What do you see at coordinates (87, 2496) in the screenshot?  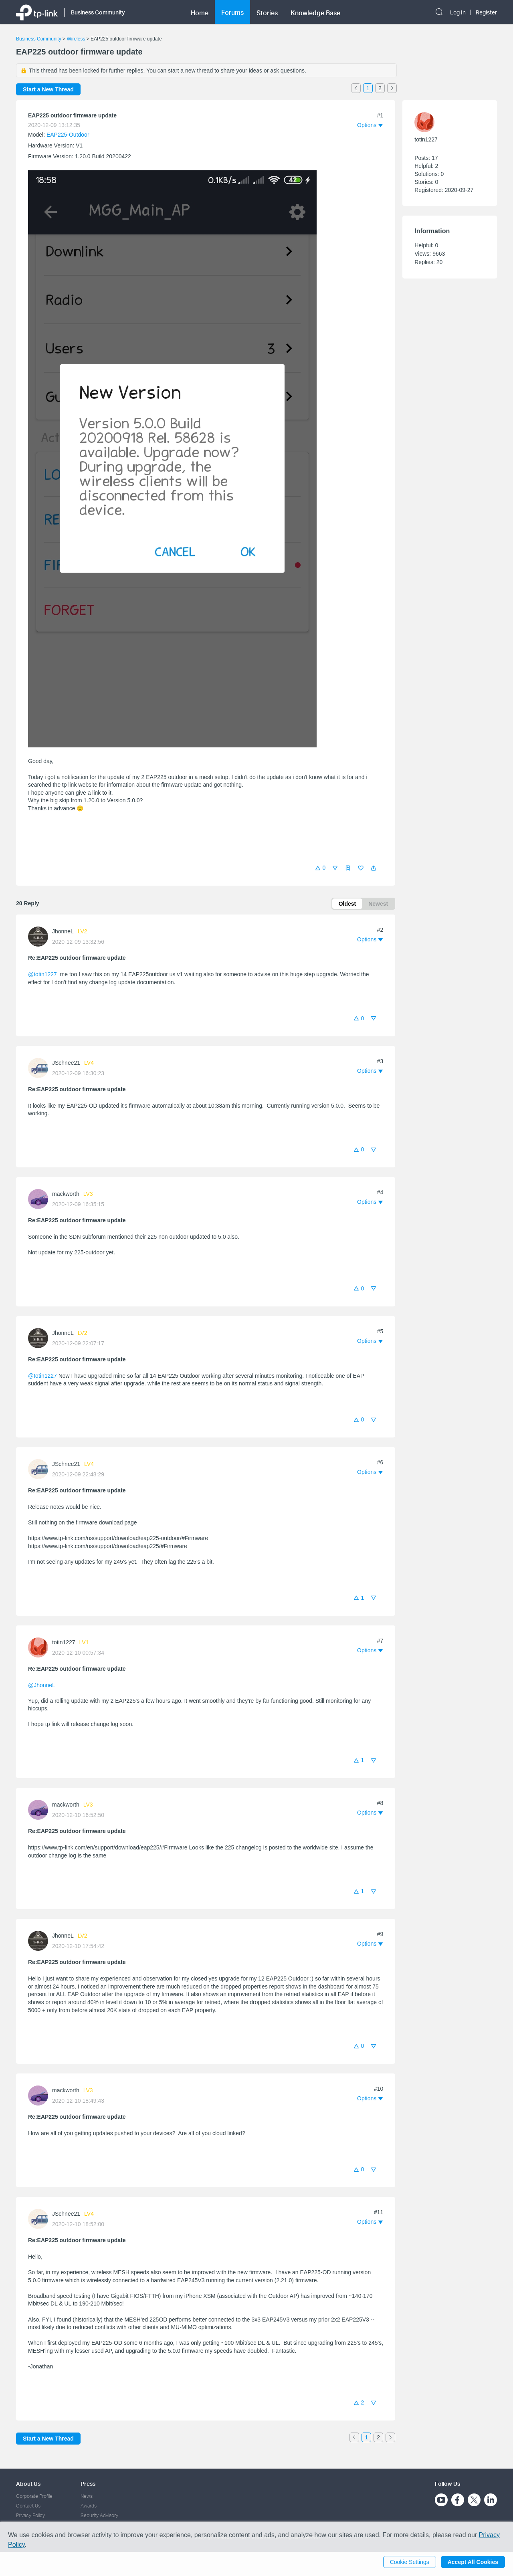 I see `News` at bounding box center [87, 2496].